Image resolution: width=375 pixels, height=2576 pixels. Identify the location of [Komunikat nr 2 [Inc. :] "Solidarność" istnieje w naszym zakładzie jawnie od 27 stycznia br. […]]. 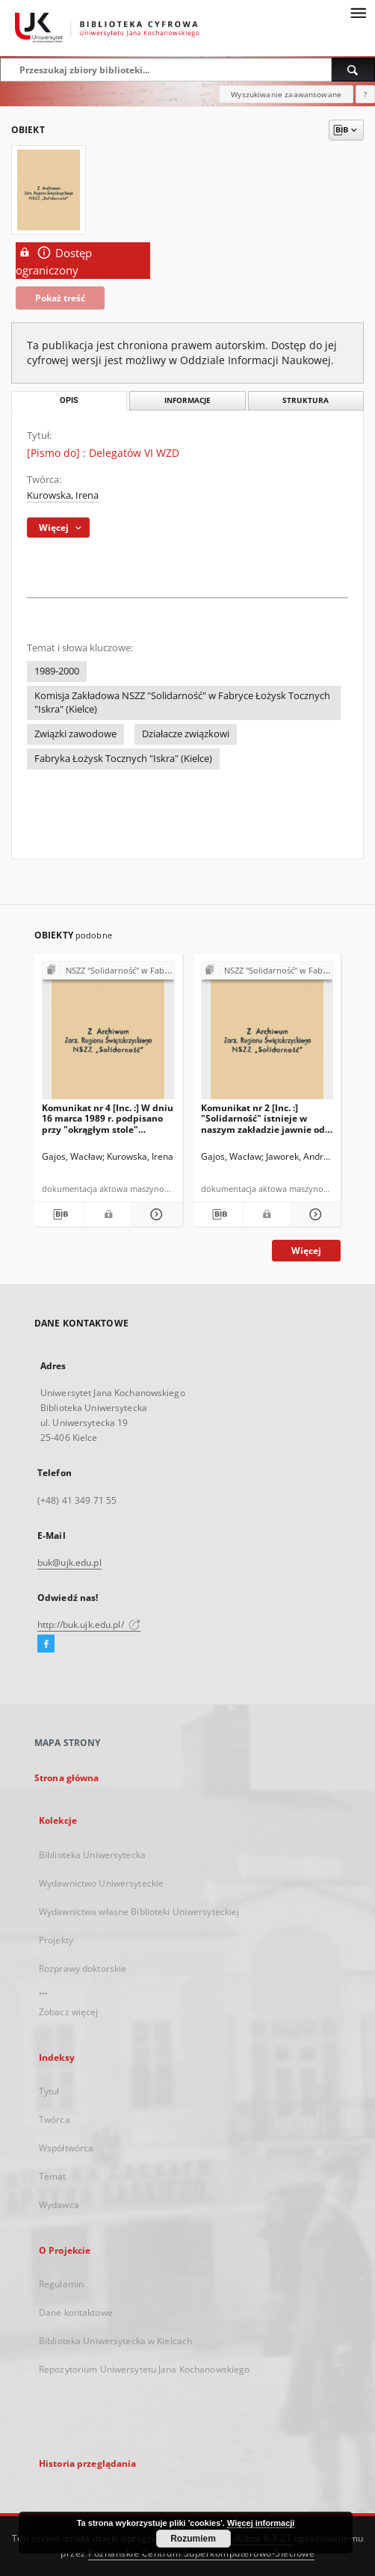
(267, 1034).